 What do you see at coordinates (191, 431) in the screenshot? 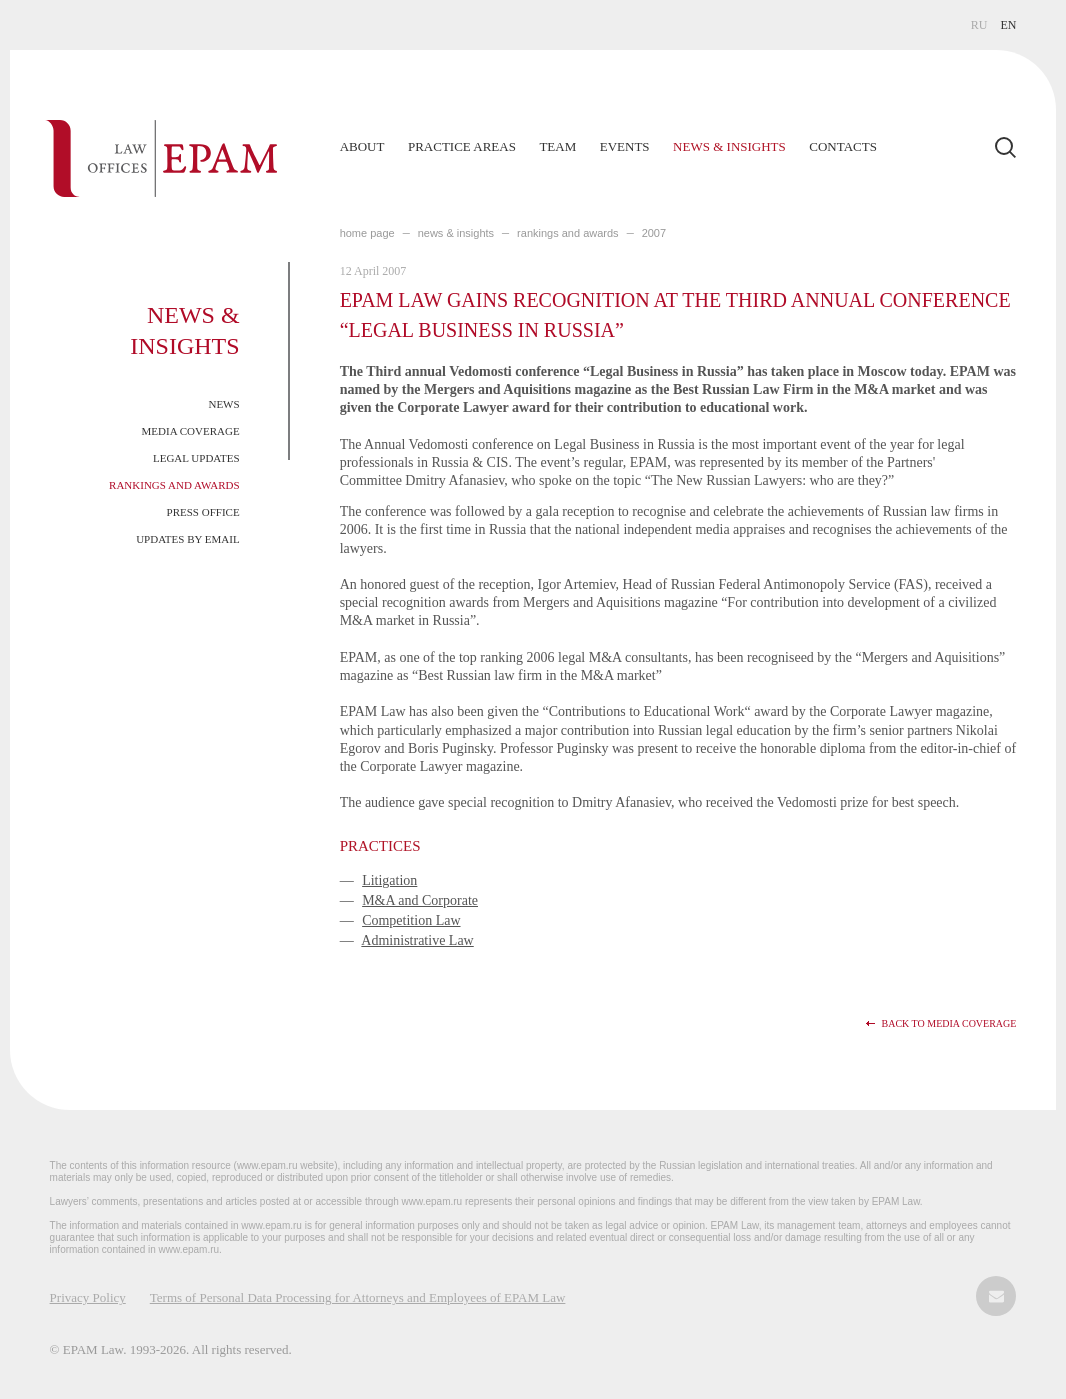
I see `Media Coverage` at bounding box center [191, 431].